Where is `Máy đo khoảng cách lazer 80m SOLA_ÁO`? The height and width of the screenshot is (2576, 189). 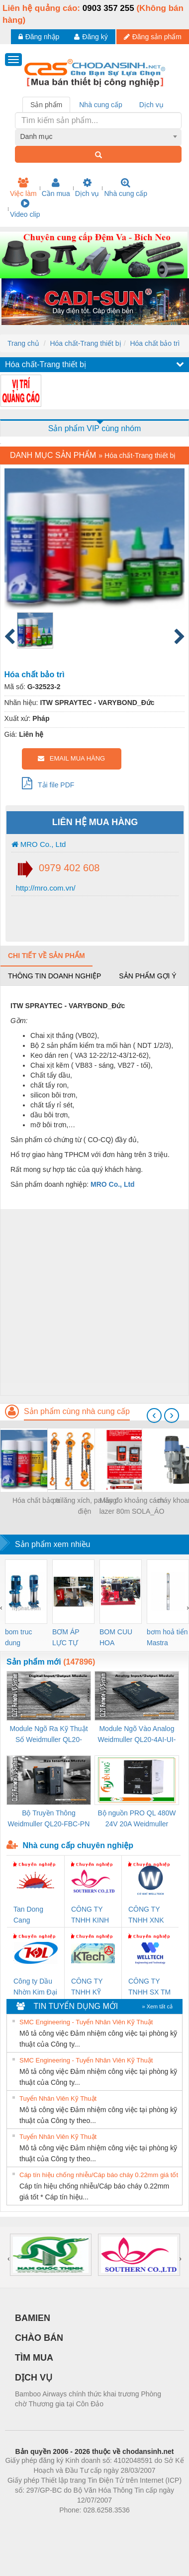
Máy đo khoảng cách lazer 80m SOLA_ÁO is located at coordinates (132, 1505).